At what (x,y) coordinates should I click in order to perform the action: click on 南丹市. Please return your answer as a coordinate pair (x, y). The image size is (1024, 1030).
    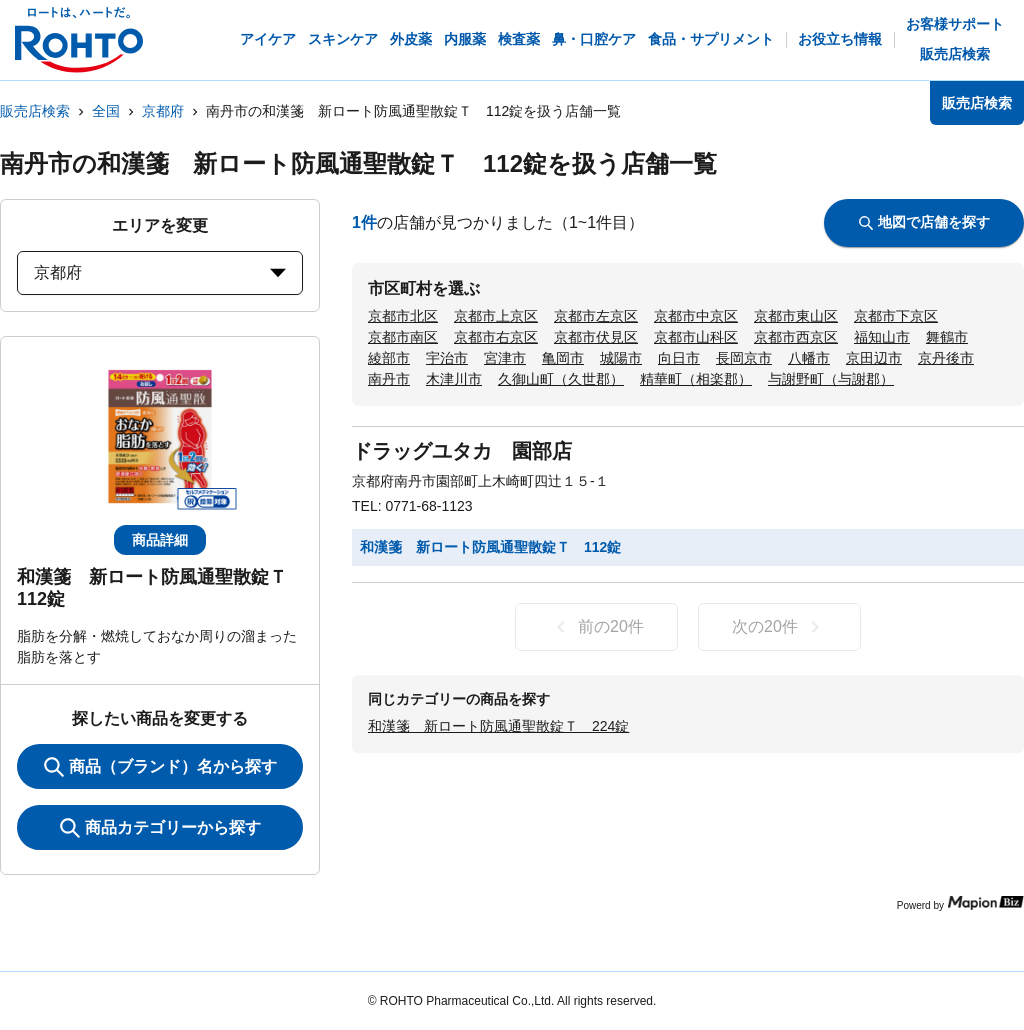
    Looking at the image, I should click on (389, 379).